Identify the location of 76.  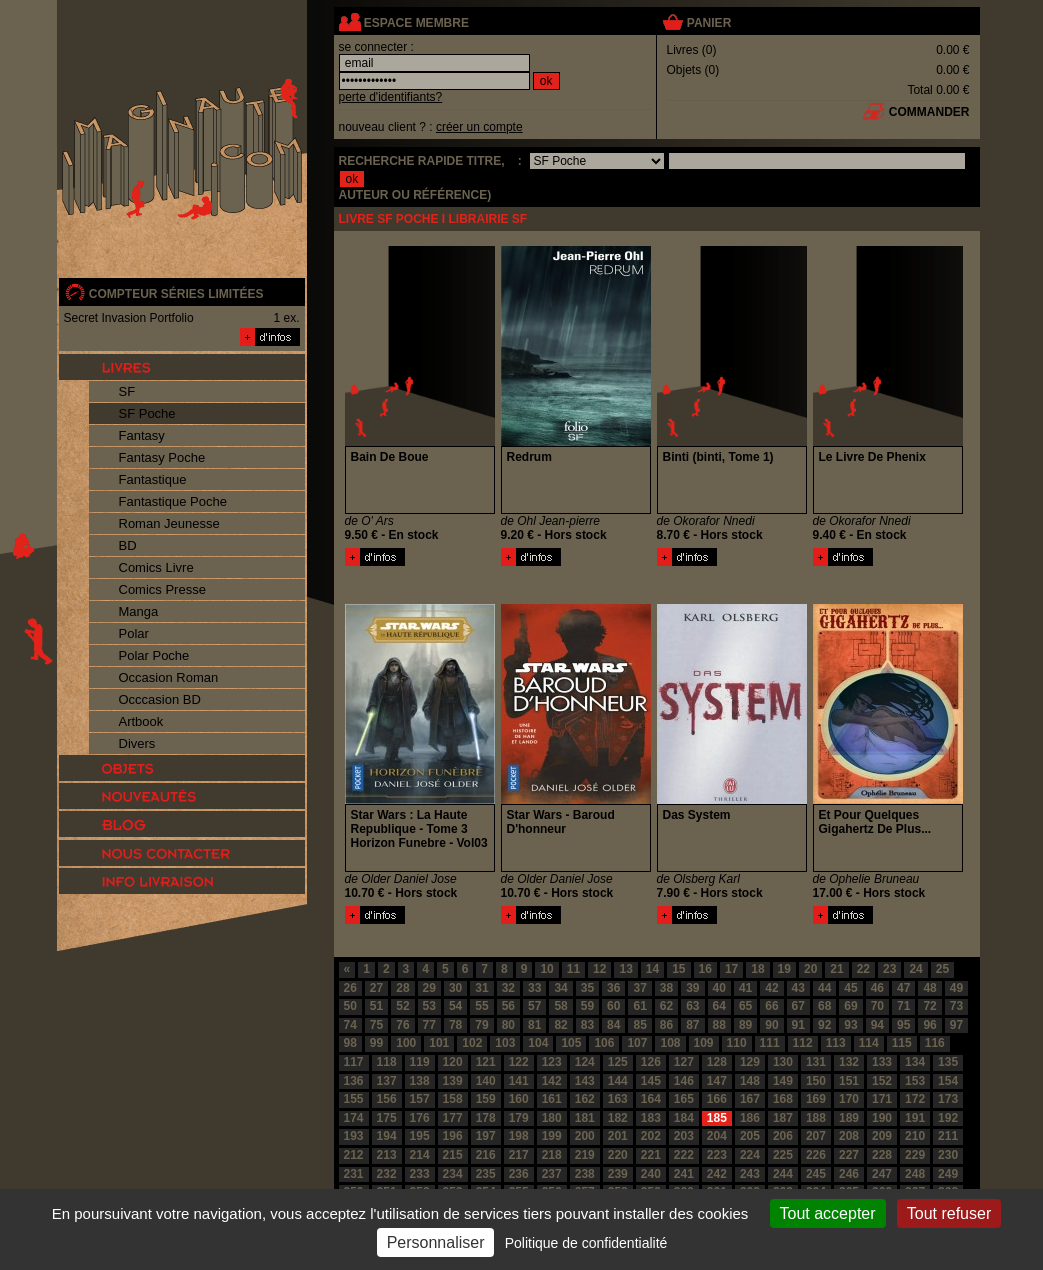
(402, 1025).